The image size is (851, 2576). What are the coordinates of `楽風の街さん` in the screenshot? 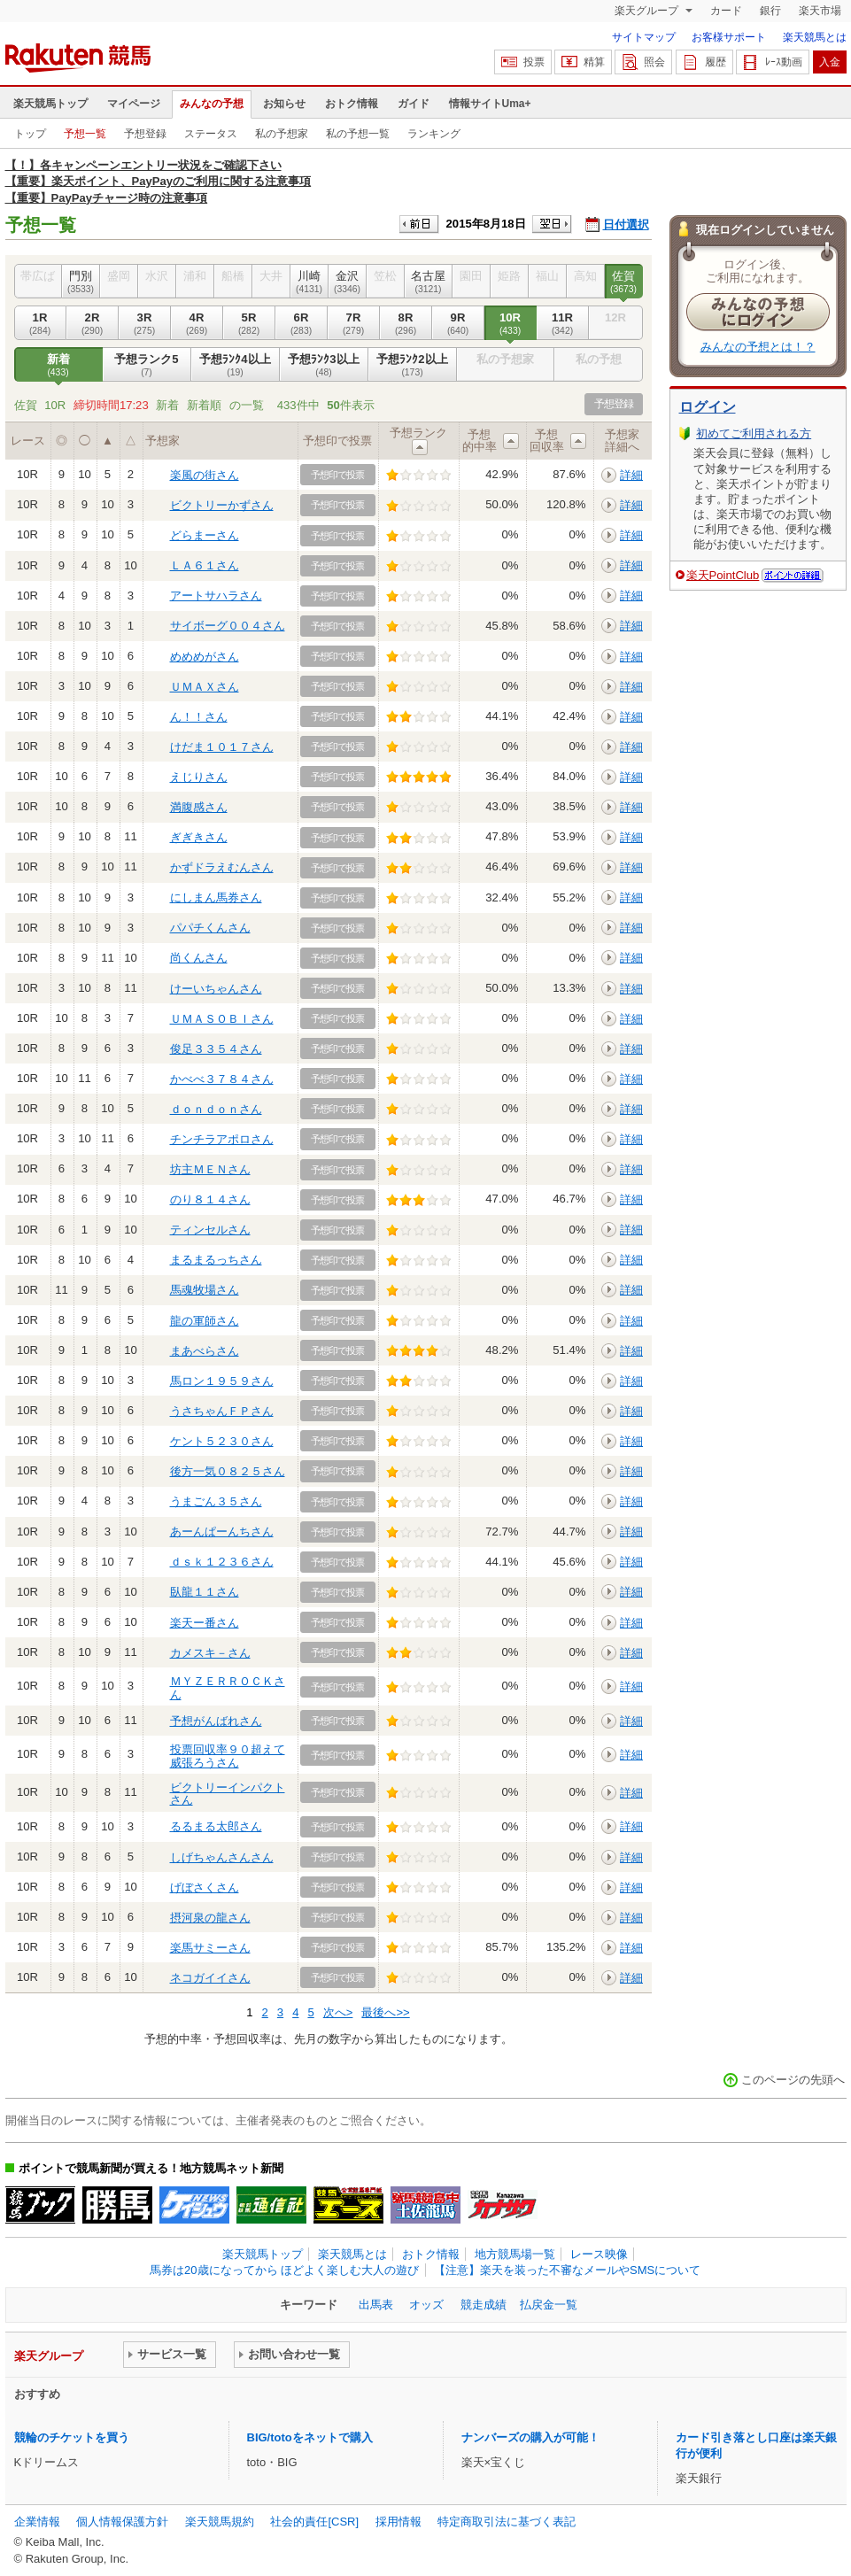 It's located at (204, 475).